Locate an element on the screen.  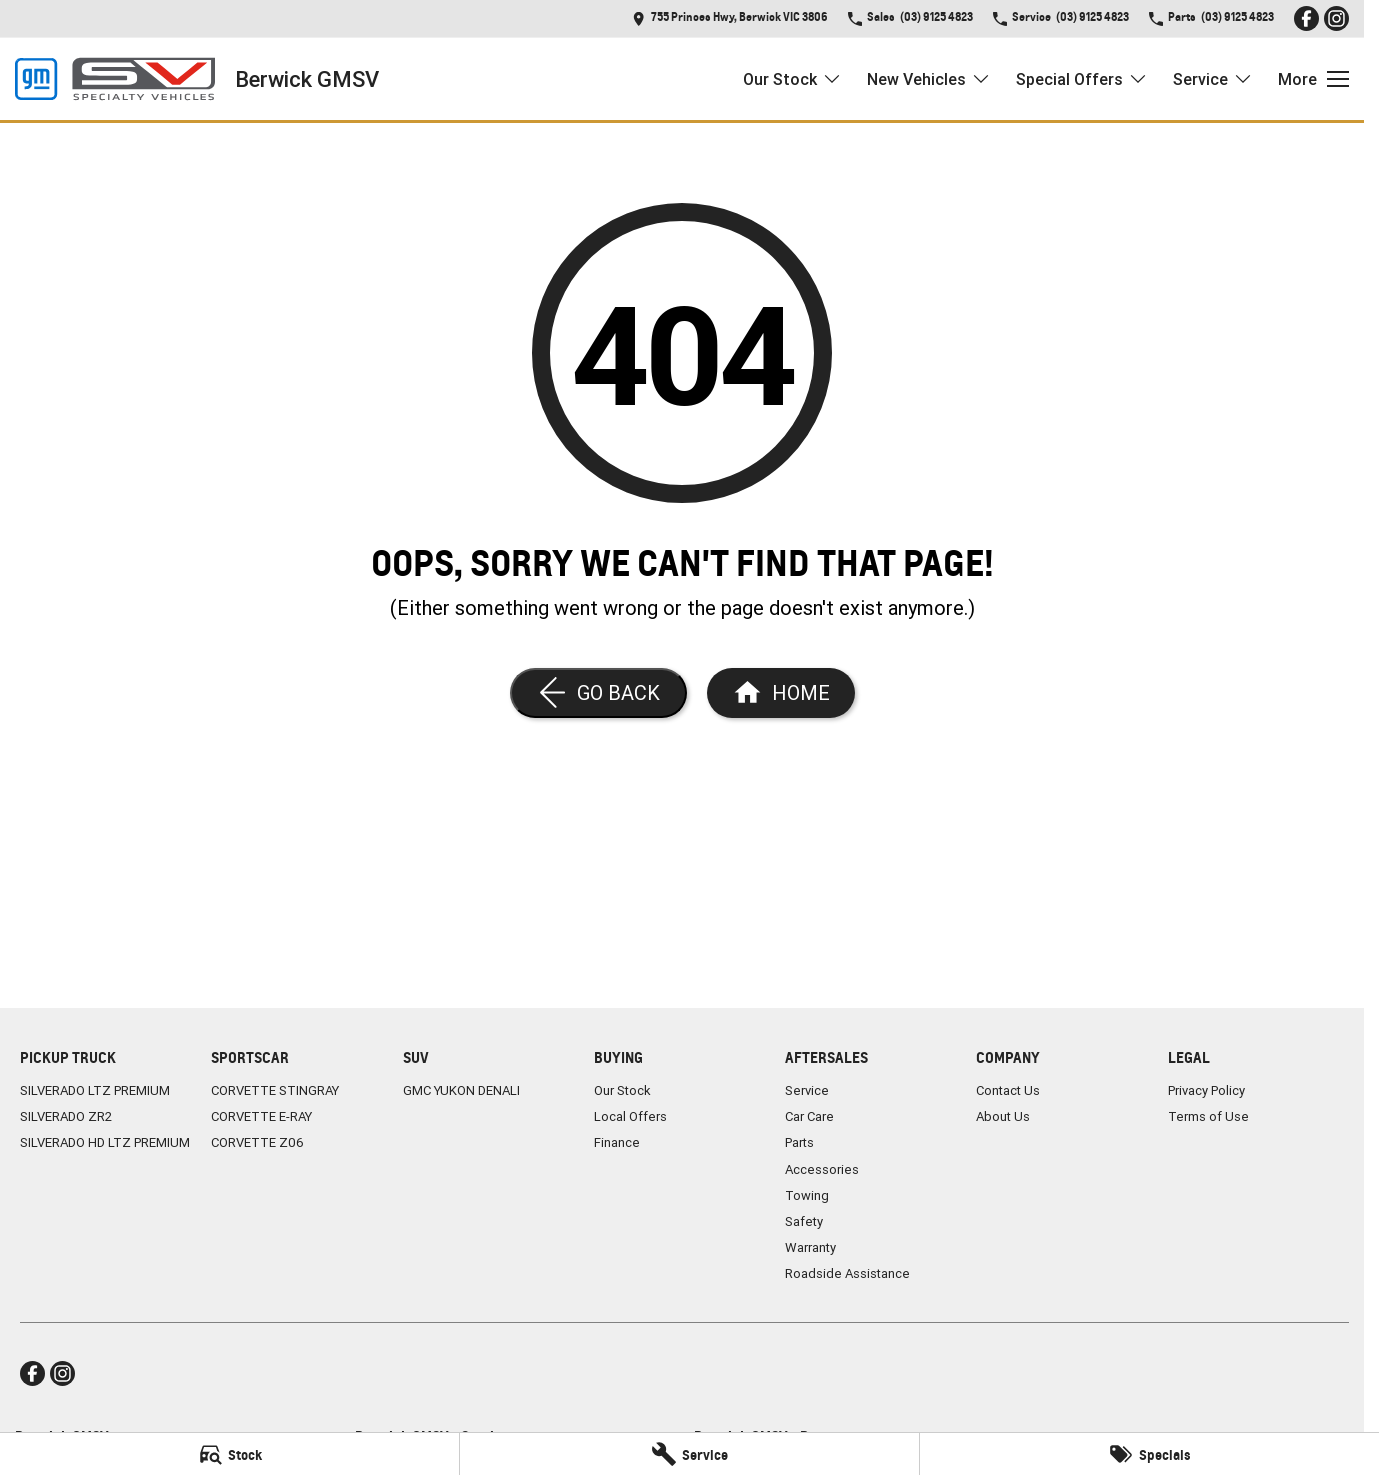
[facebook Link] is located at coordinates (1306, 18).